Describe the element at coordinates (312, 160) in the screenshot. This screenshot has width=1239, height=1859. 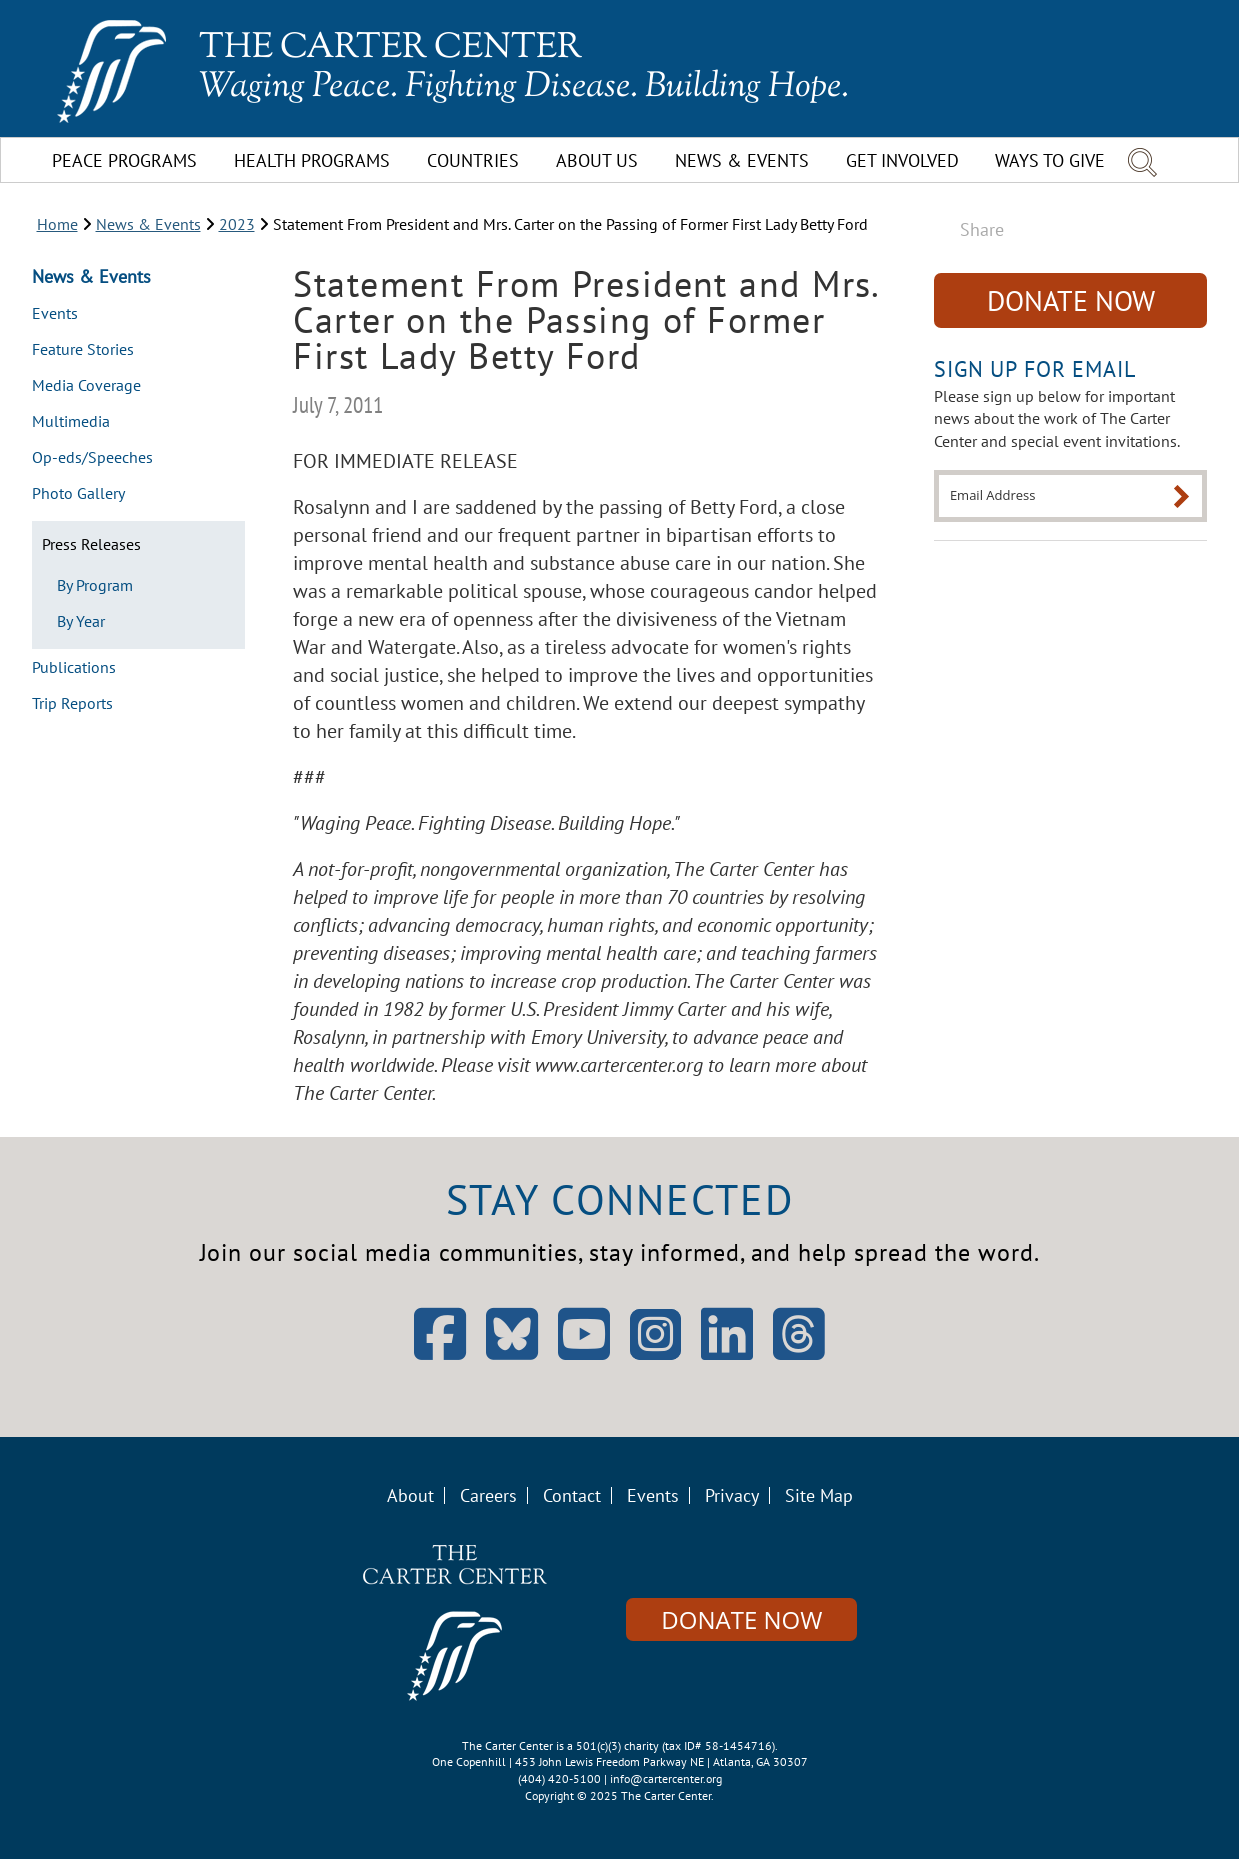
I see `Health Programs` at that location.